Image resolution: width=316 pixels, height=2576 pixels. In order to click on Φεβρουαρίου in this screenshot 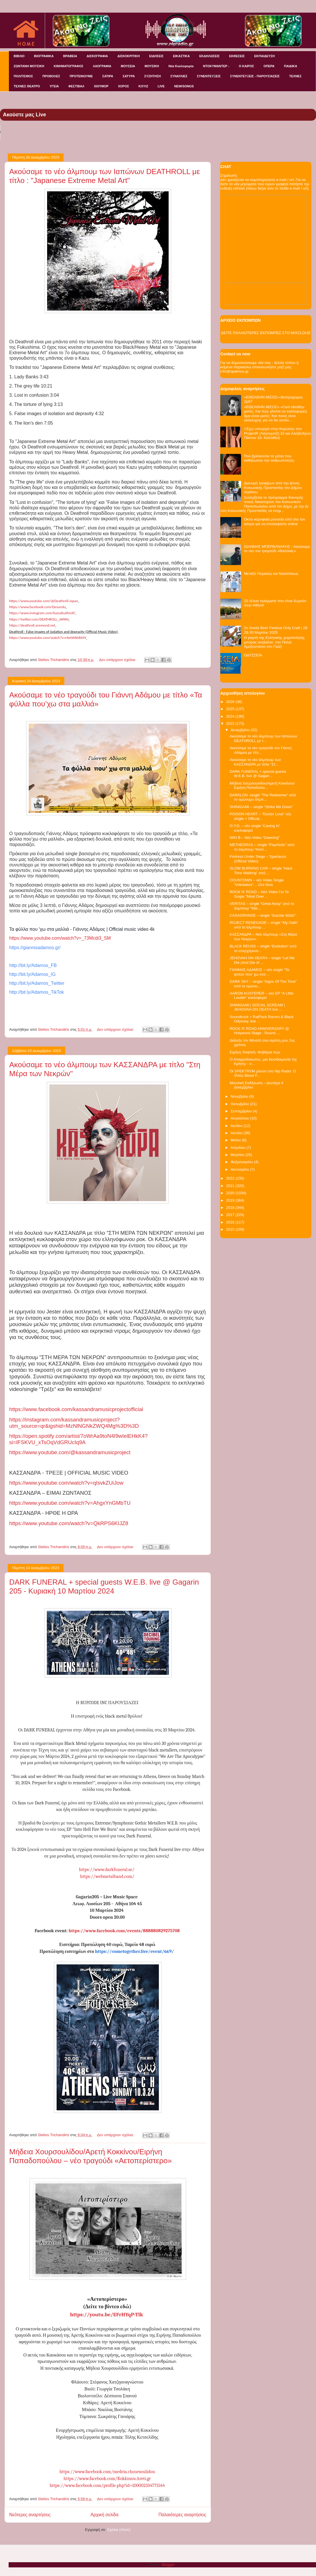, I will do `click(242, 1162)`.